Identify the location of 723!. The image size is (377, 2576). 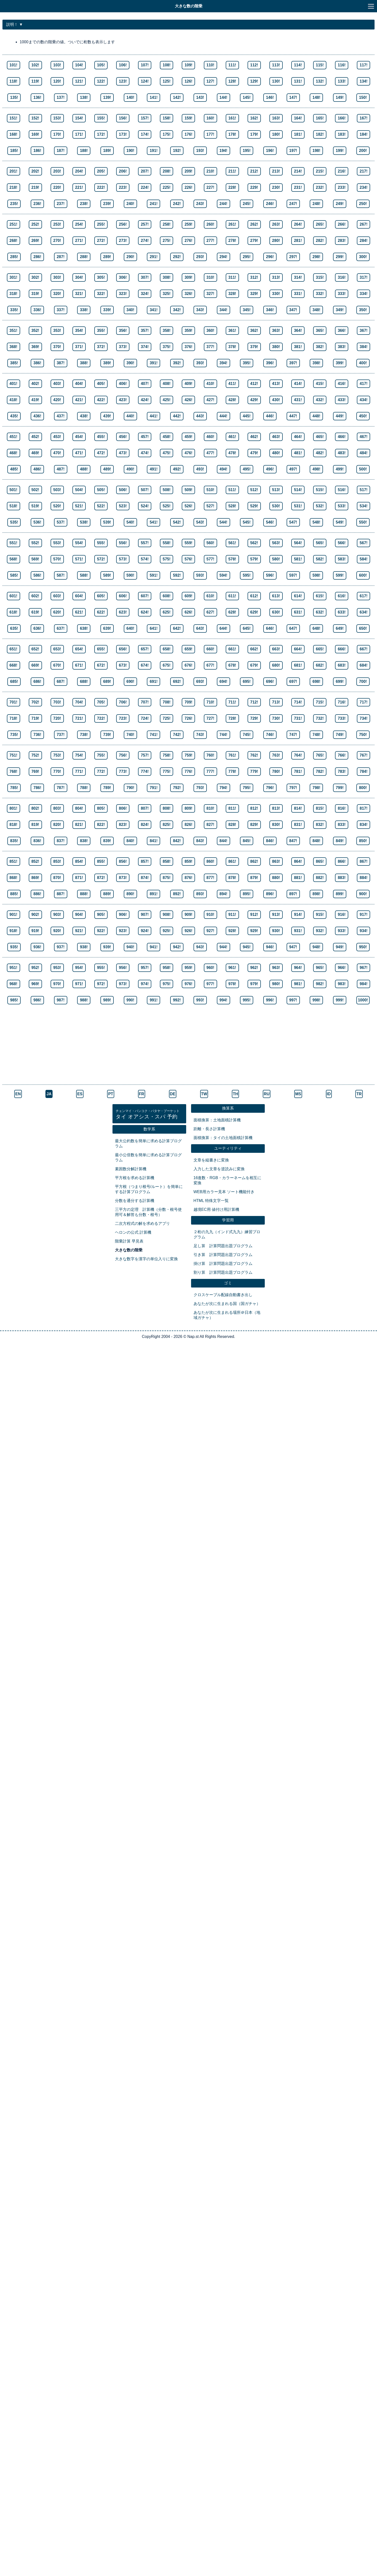
(123, 718).